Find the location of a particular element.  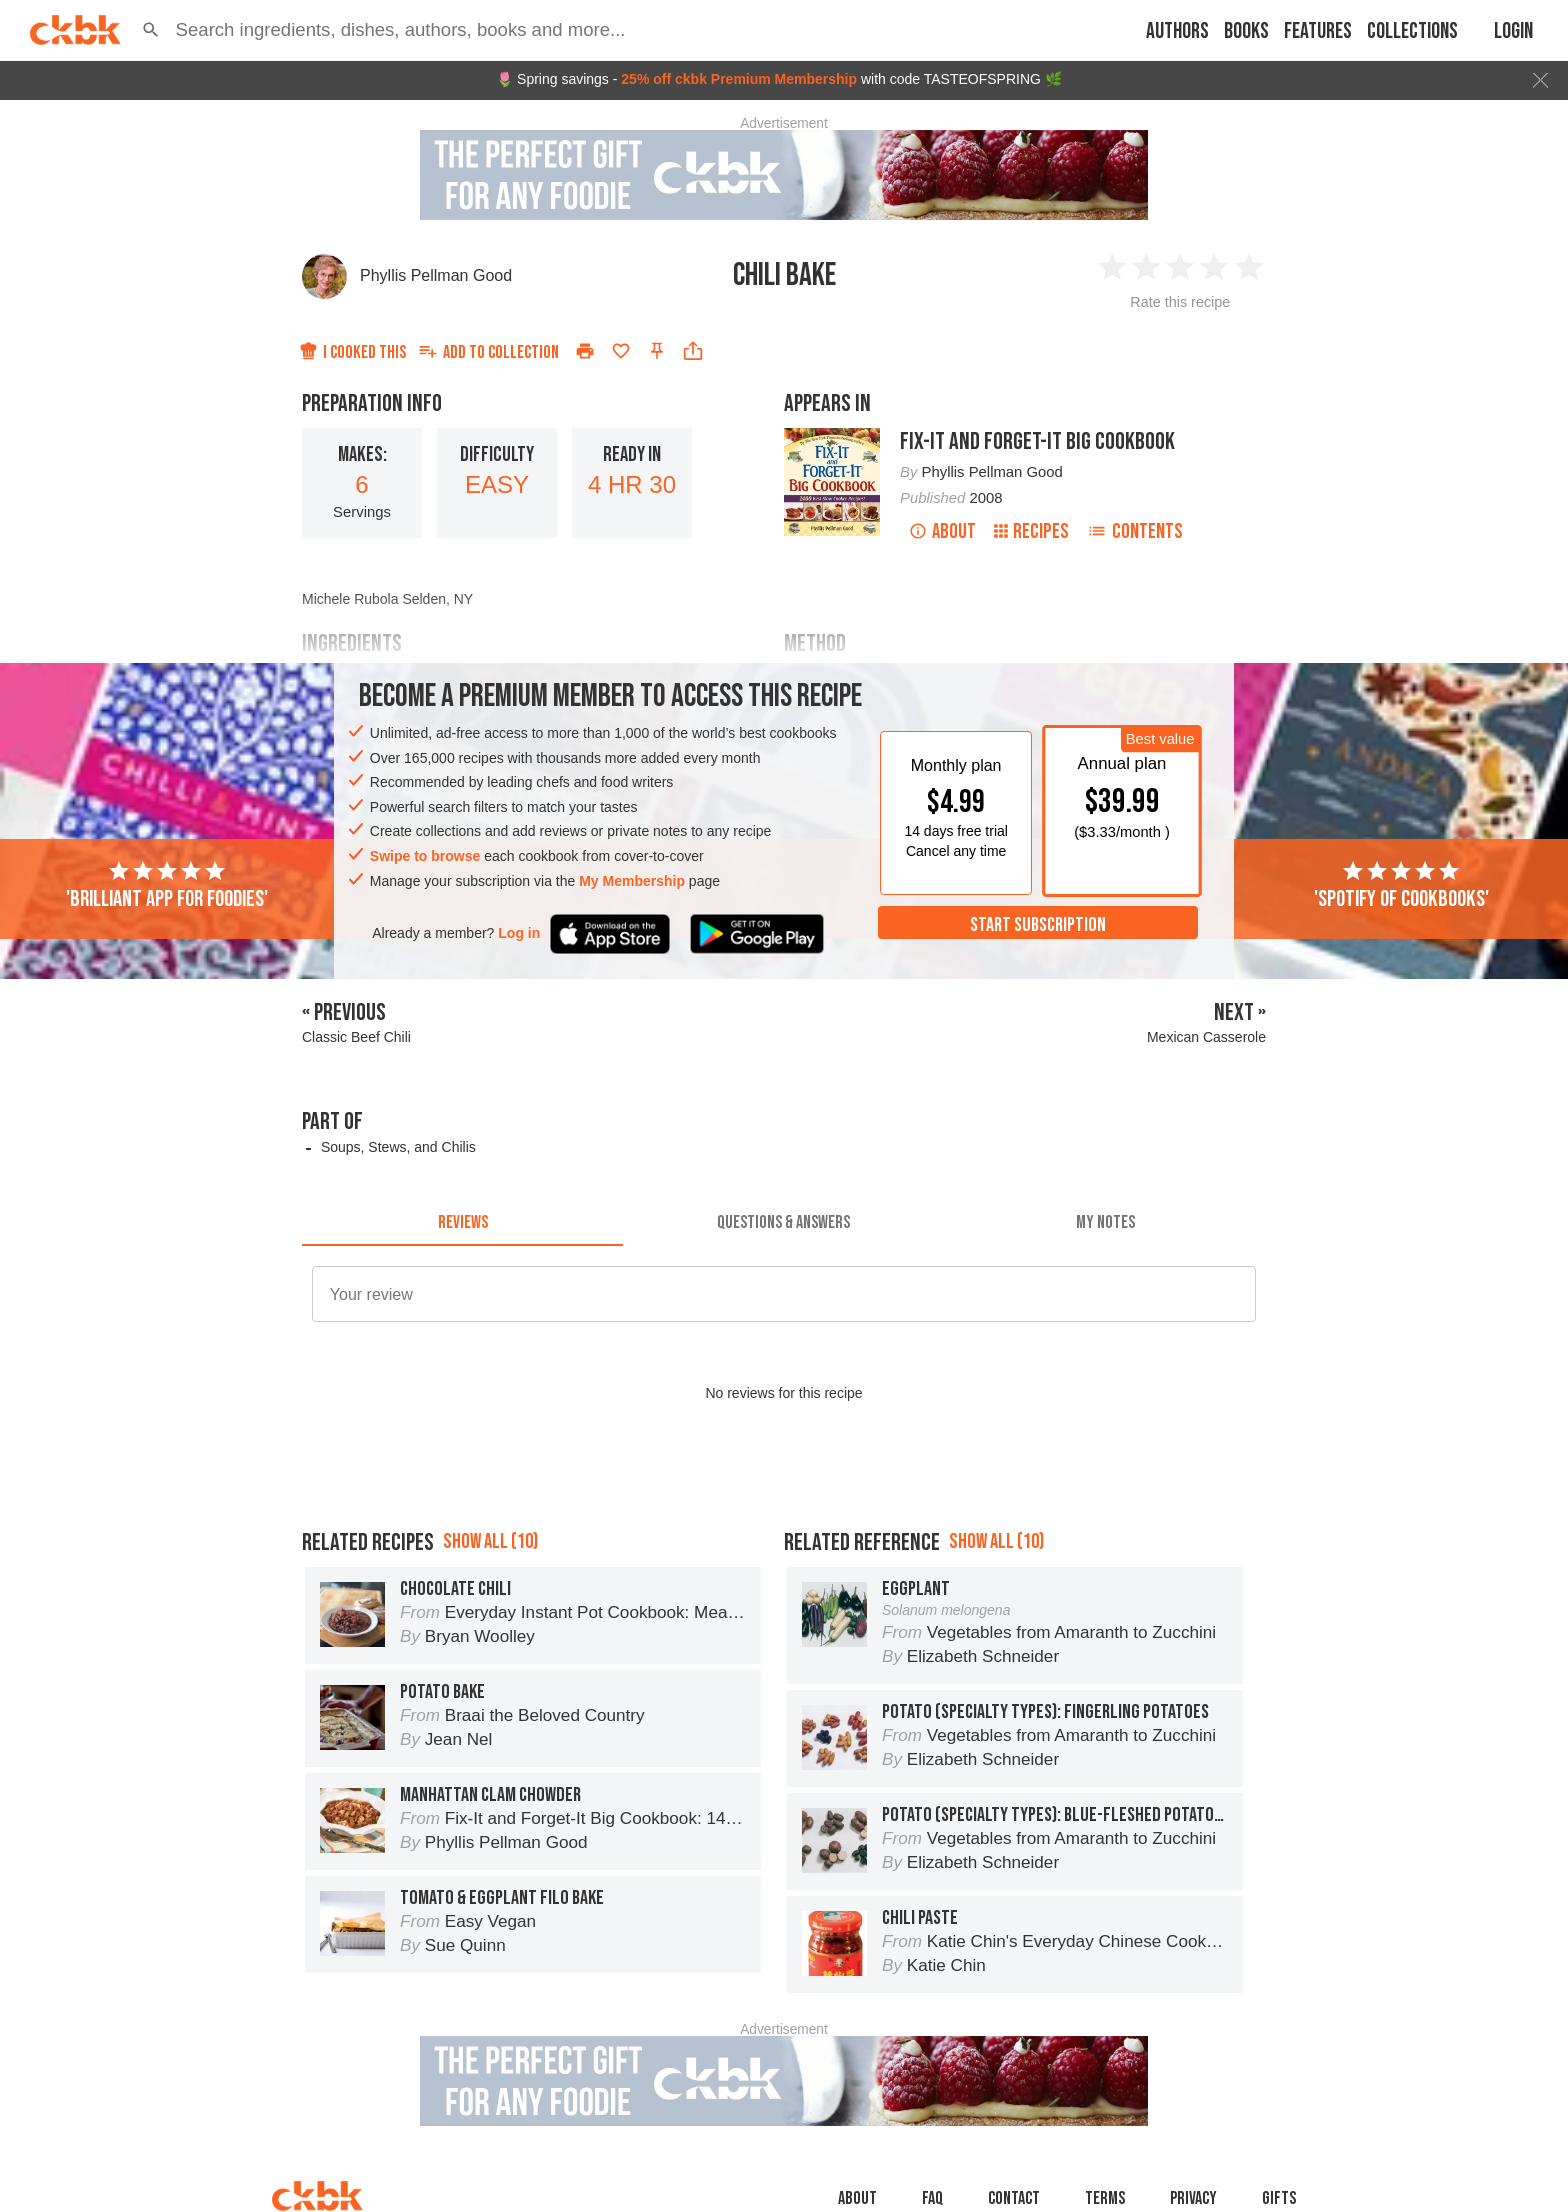

Contents is located at coordinates (1135, 531).